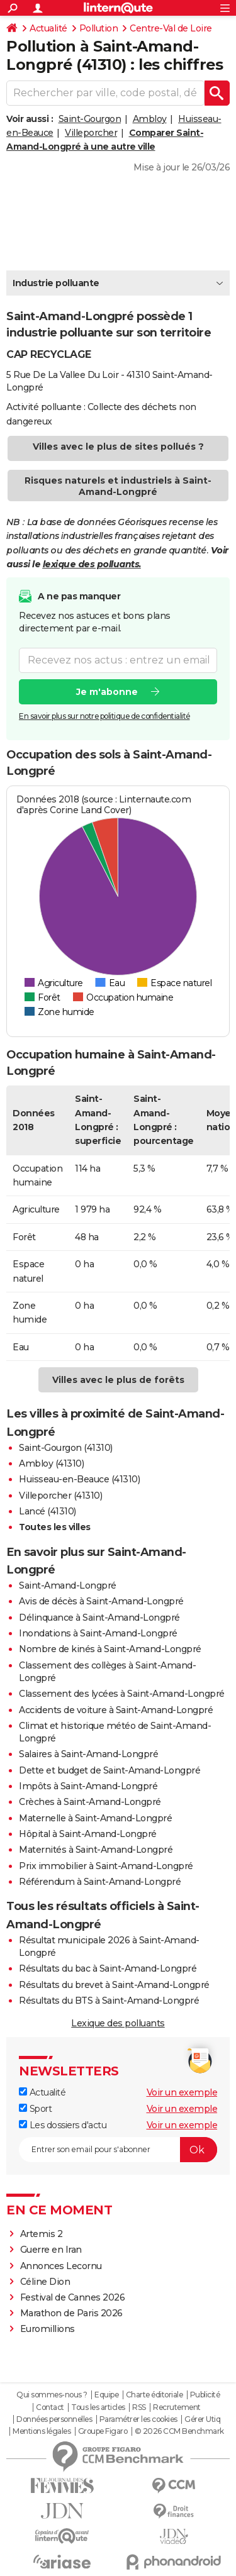 This screenshot has width=236, height=2576. What do you see at coordinates (179, 2431) in the screenshot?
I see `© 2026 CCM Benchmark` at bounding box center [179, 2431].